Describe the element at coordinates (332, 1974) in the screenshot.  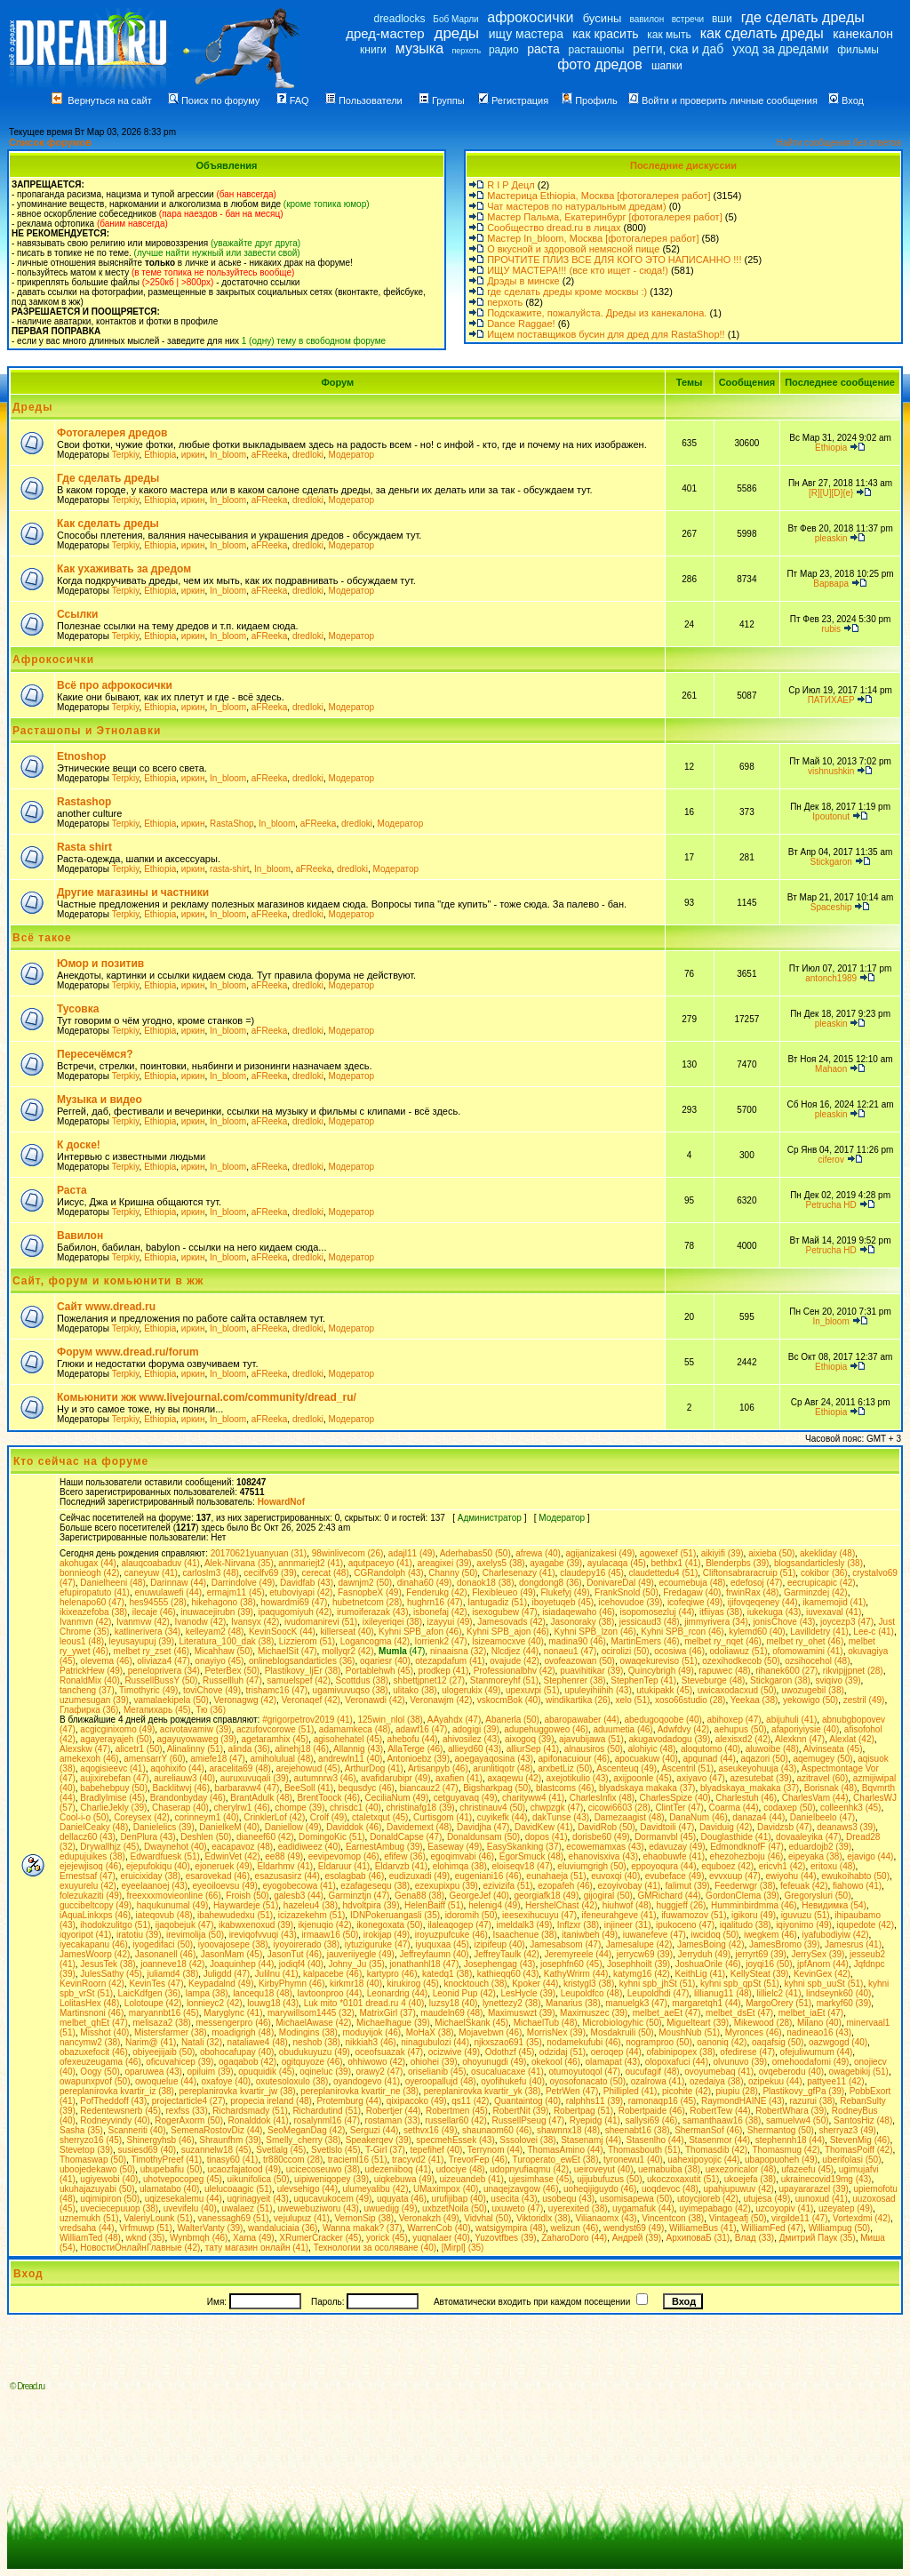
I see `kalpacebe (46)` at that location.